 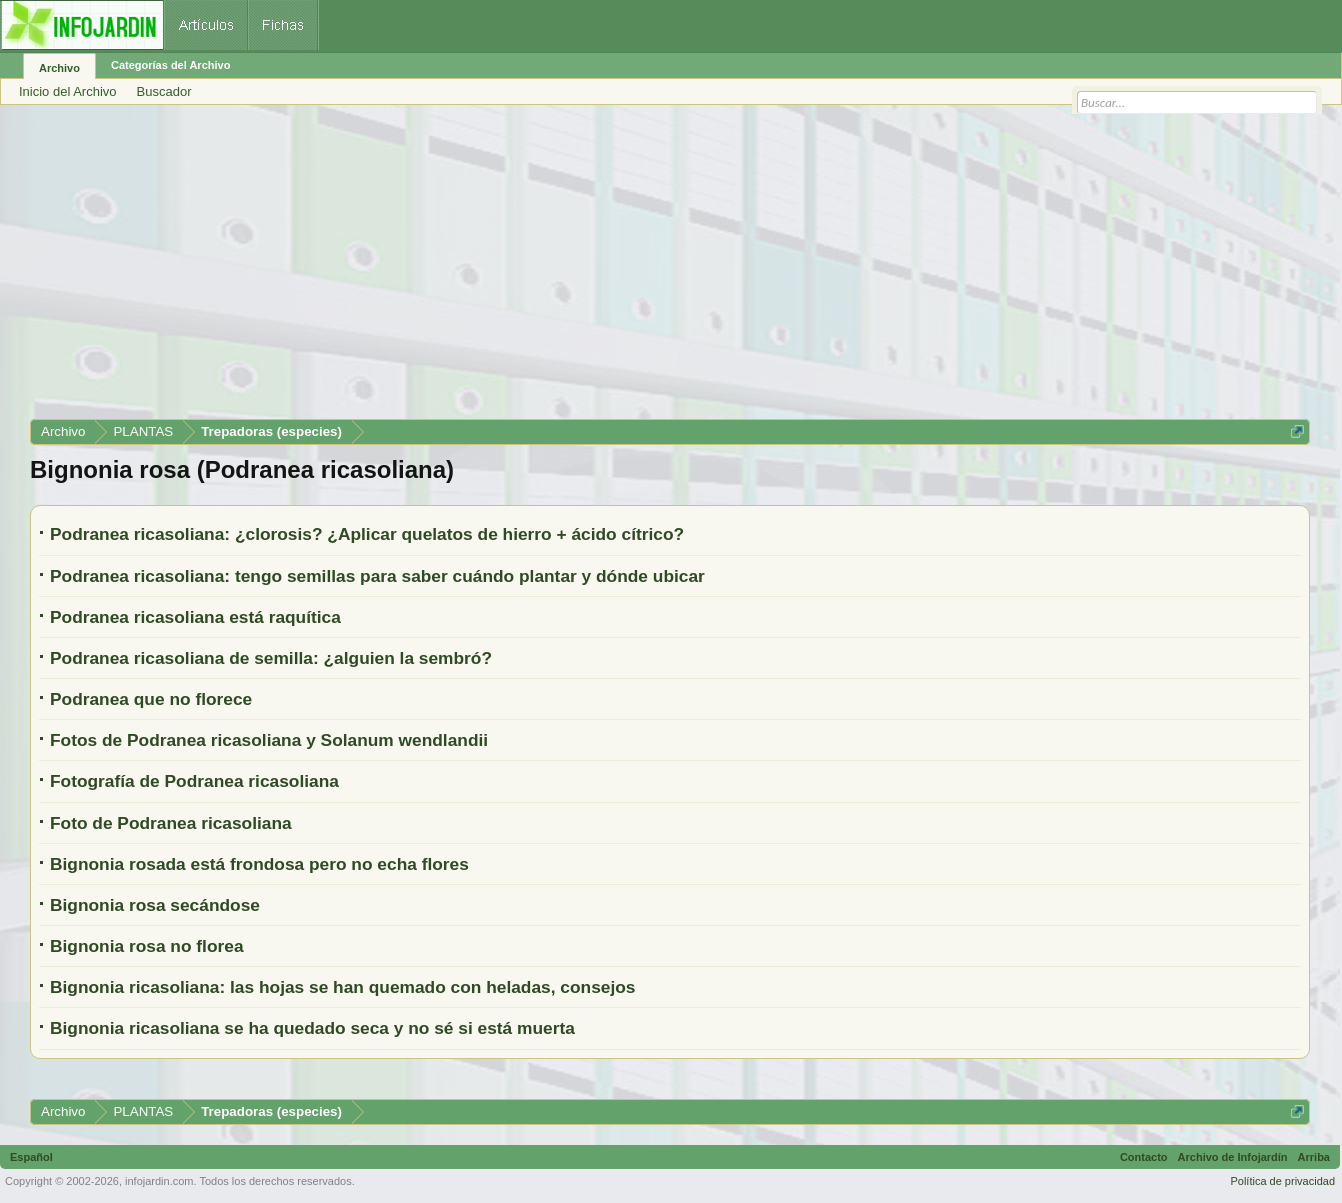 What do you see at coordinates (259, 864) in the screenshot?
I see `Bignonia rosada está frondosa pero no echa flores` at bounding box center [259, 864].